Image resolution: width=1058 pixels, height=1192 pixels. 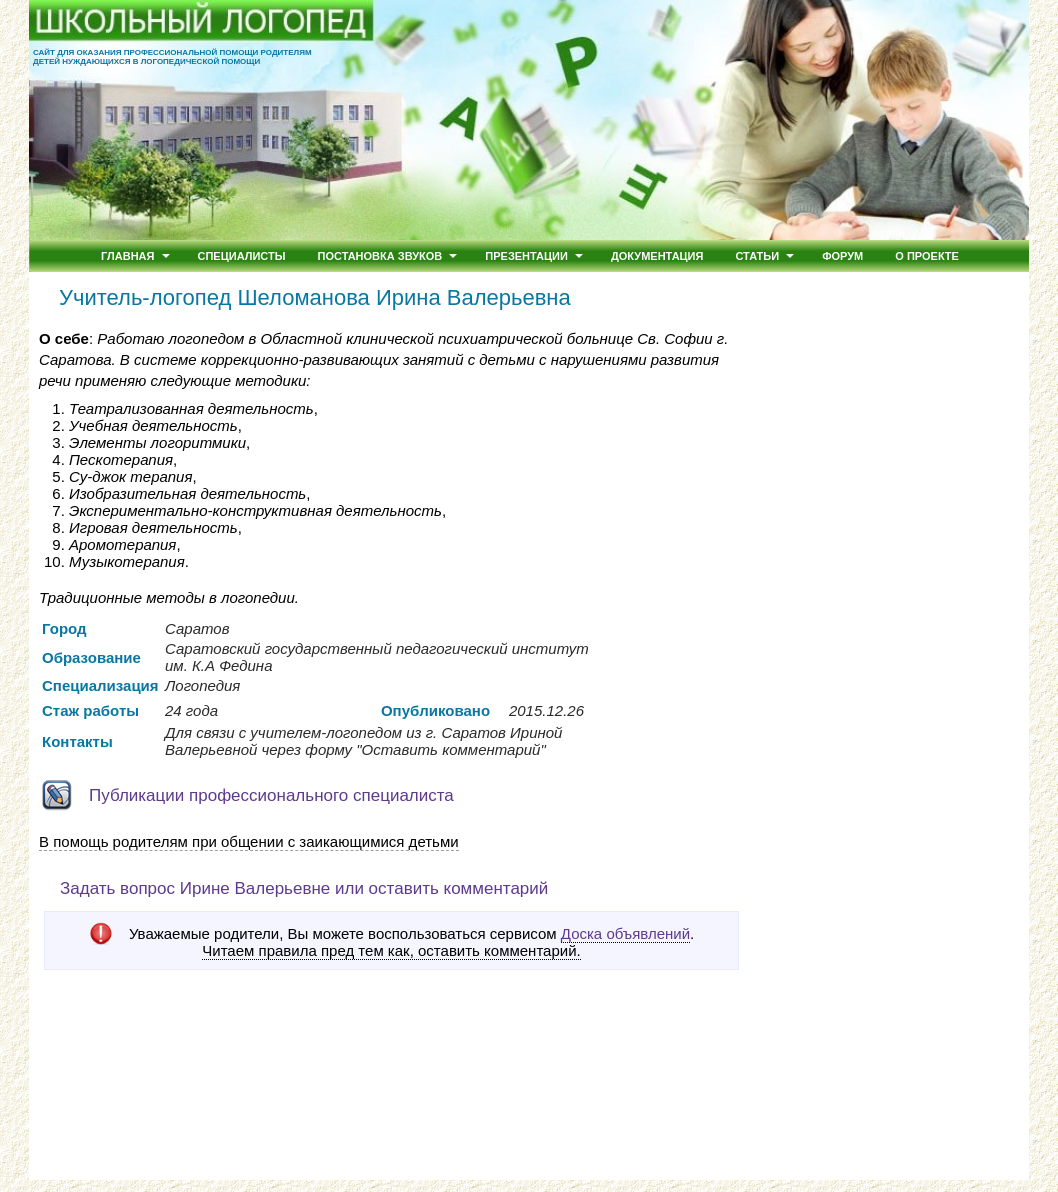 I want to click on Презентации, so click(x=526, y=256).